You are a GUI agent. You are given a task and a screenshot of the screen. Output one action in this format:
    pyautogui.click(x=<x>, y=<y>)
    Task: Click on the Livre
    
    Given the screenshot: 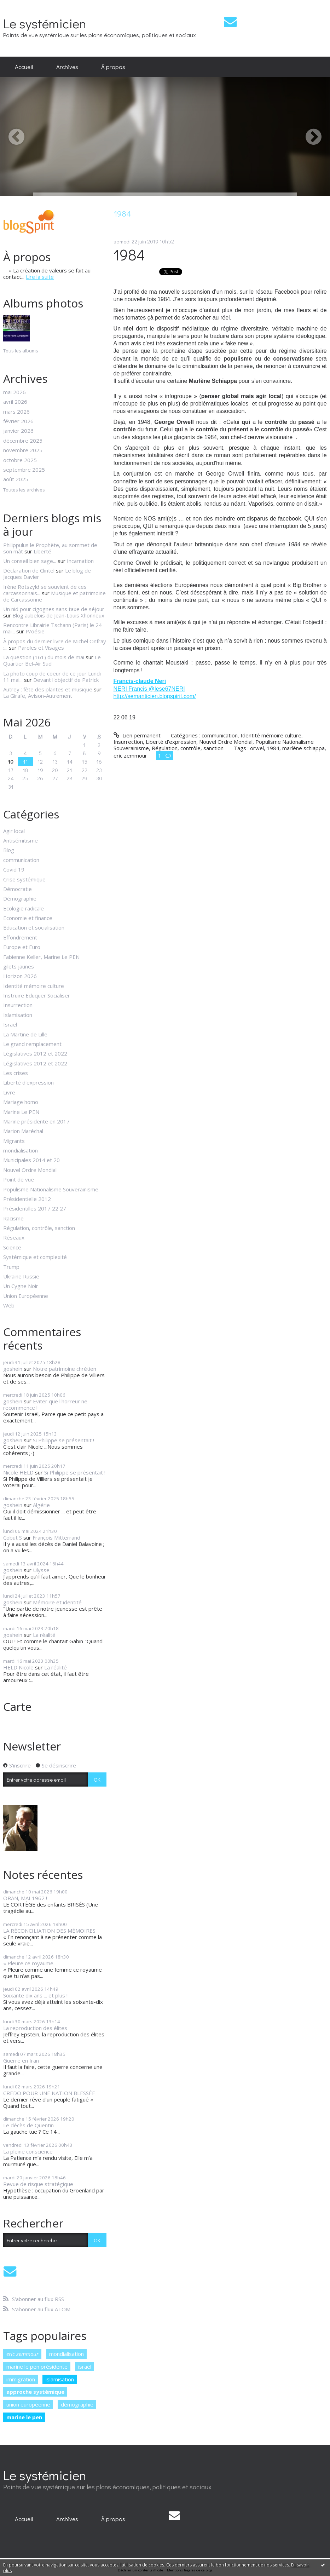 What is the action you would take?
    pyautogui.click(x=9, y=1092)
    